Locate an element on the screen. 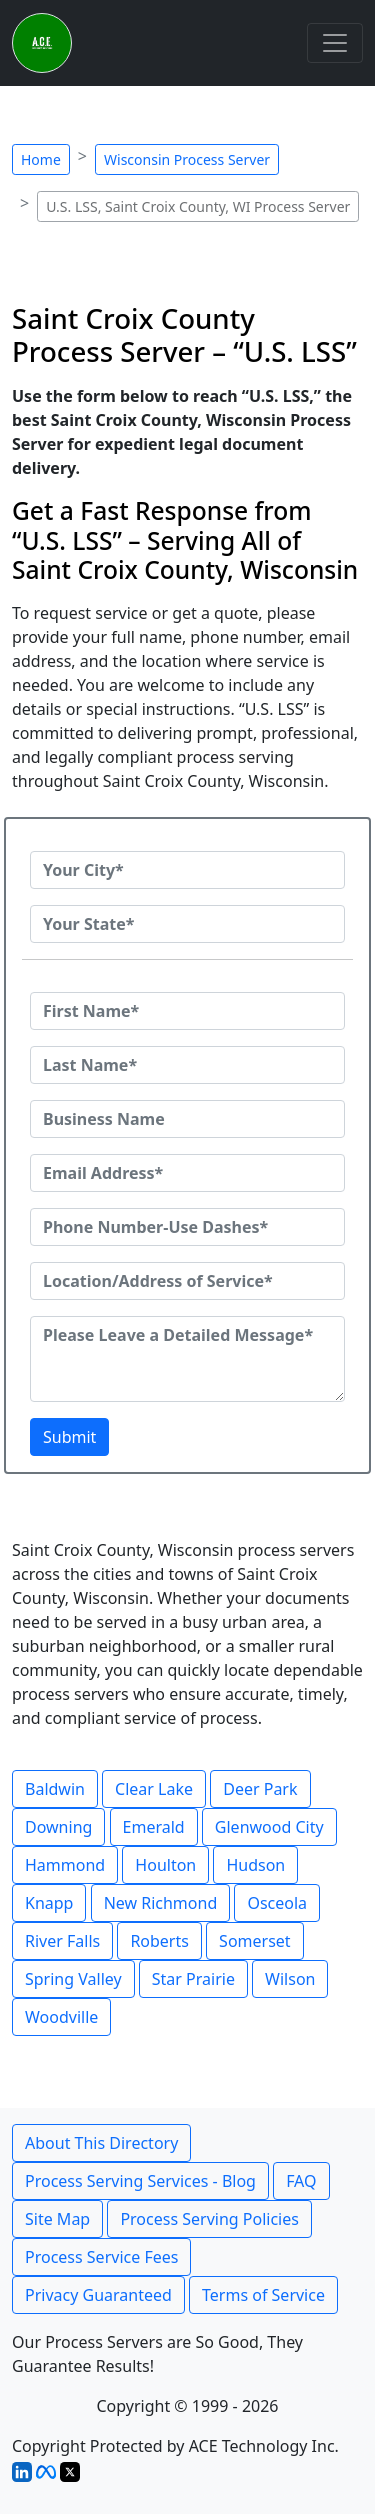 The width and height of the screenshot is (375, 2514). Site Map is located at coordinates (57, 2219).